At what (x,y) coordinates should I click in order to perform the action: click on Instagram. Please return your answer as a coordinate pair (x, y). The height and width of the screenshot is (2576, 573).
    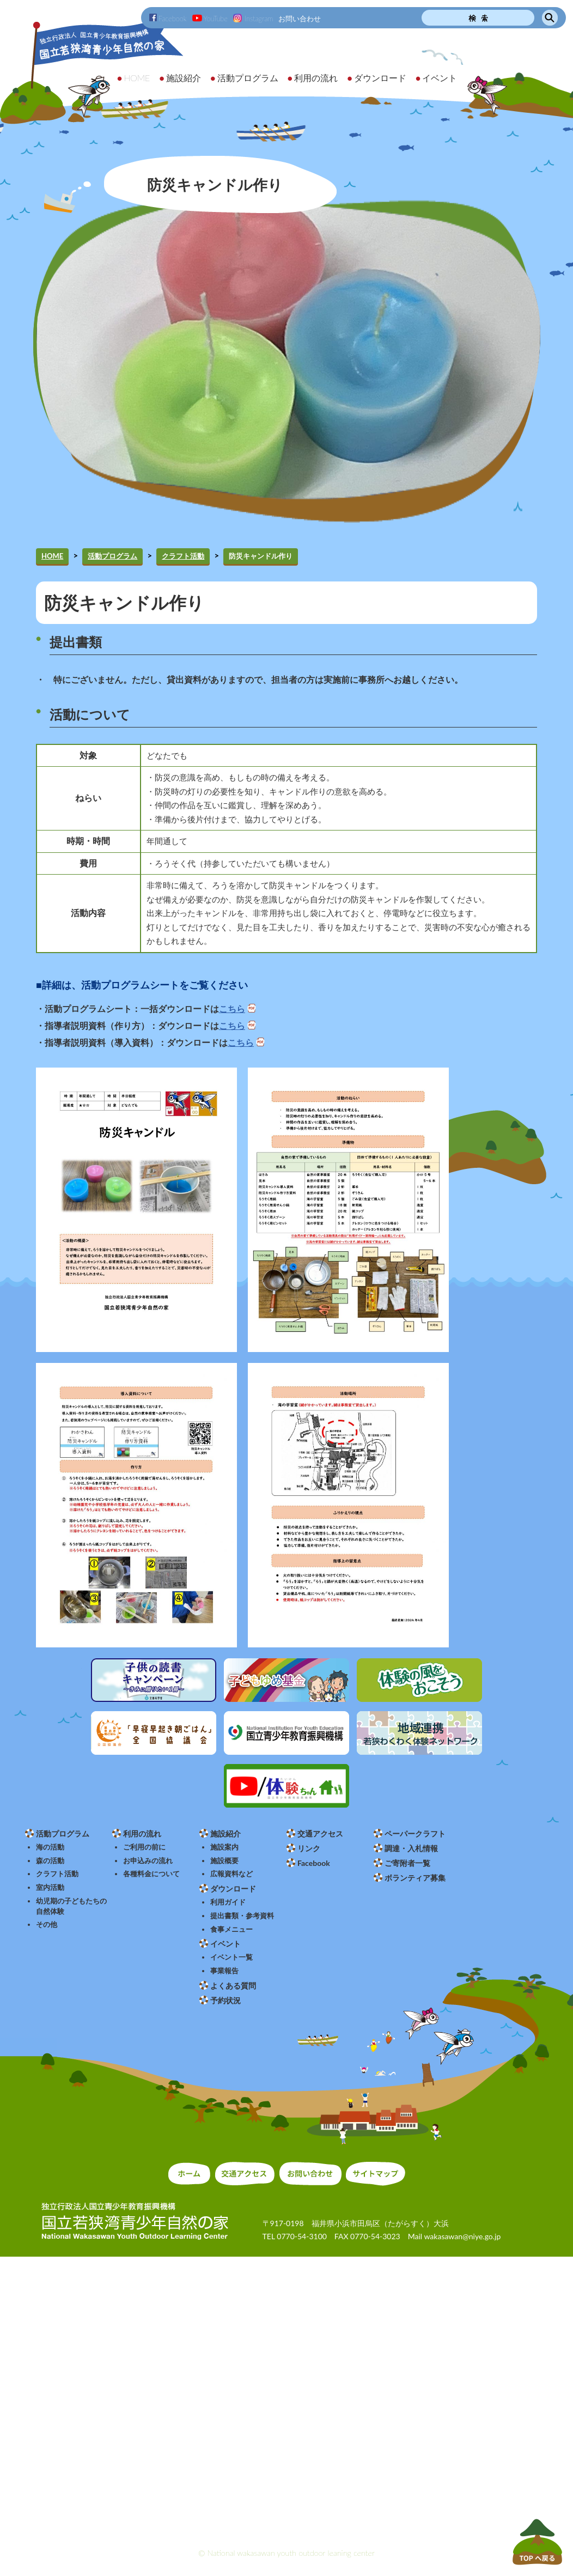
    Looking at the image, I should click on (253, 18).